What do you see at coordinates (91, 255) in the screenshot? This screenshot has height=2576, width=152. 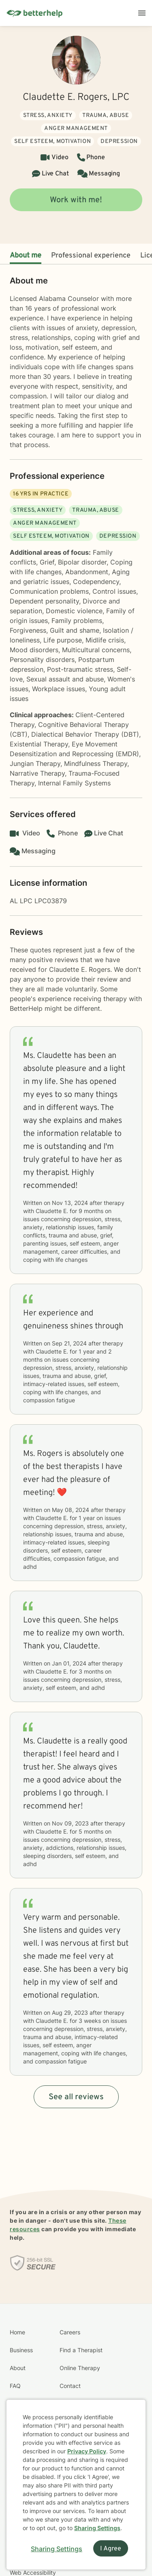 I see `Professional experience` at bounding box center [91, 255].